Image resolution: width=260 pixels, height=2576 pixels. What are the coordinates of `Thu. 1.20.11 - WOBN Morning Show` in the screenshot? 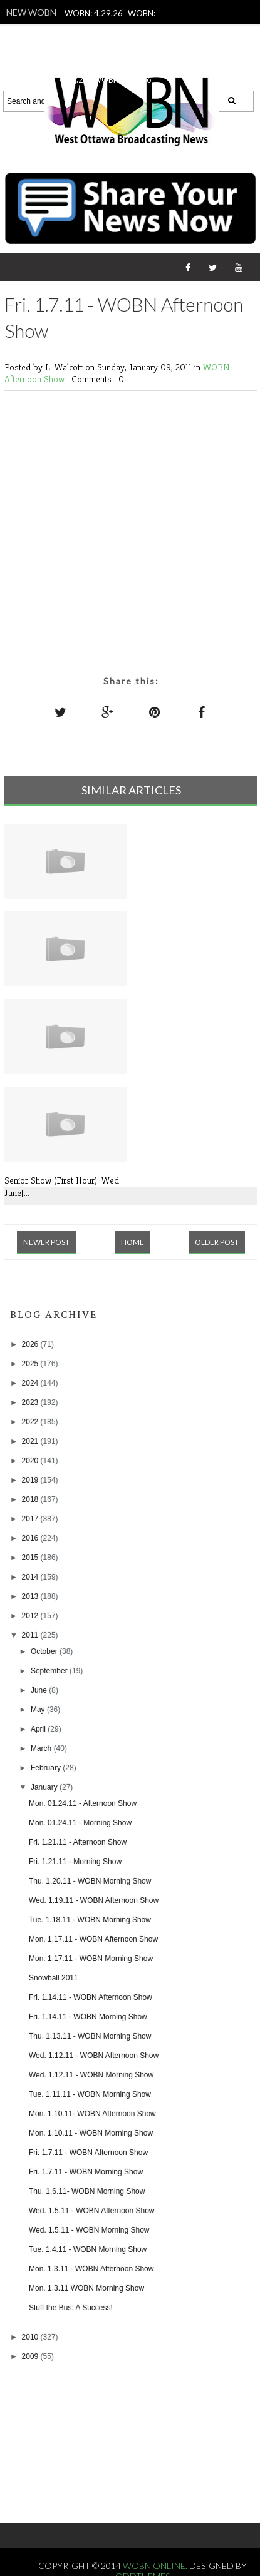 It's located at (90, 1881).